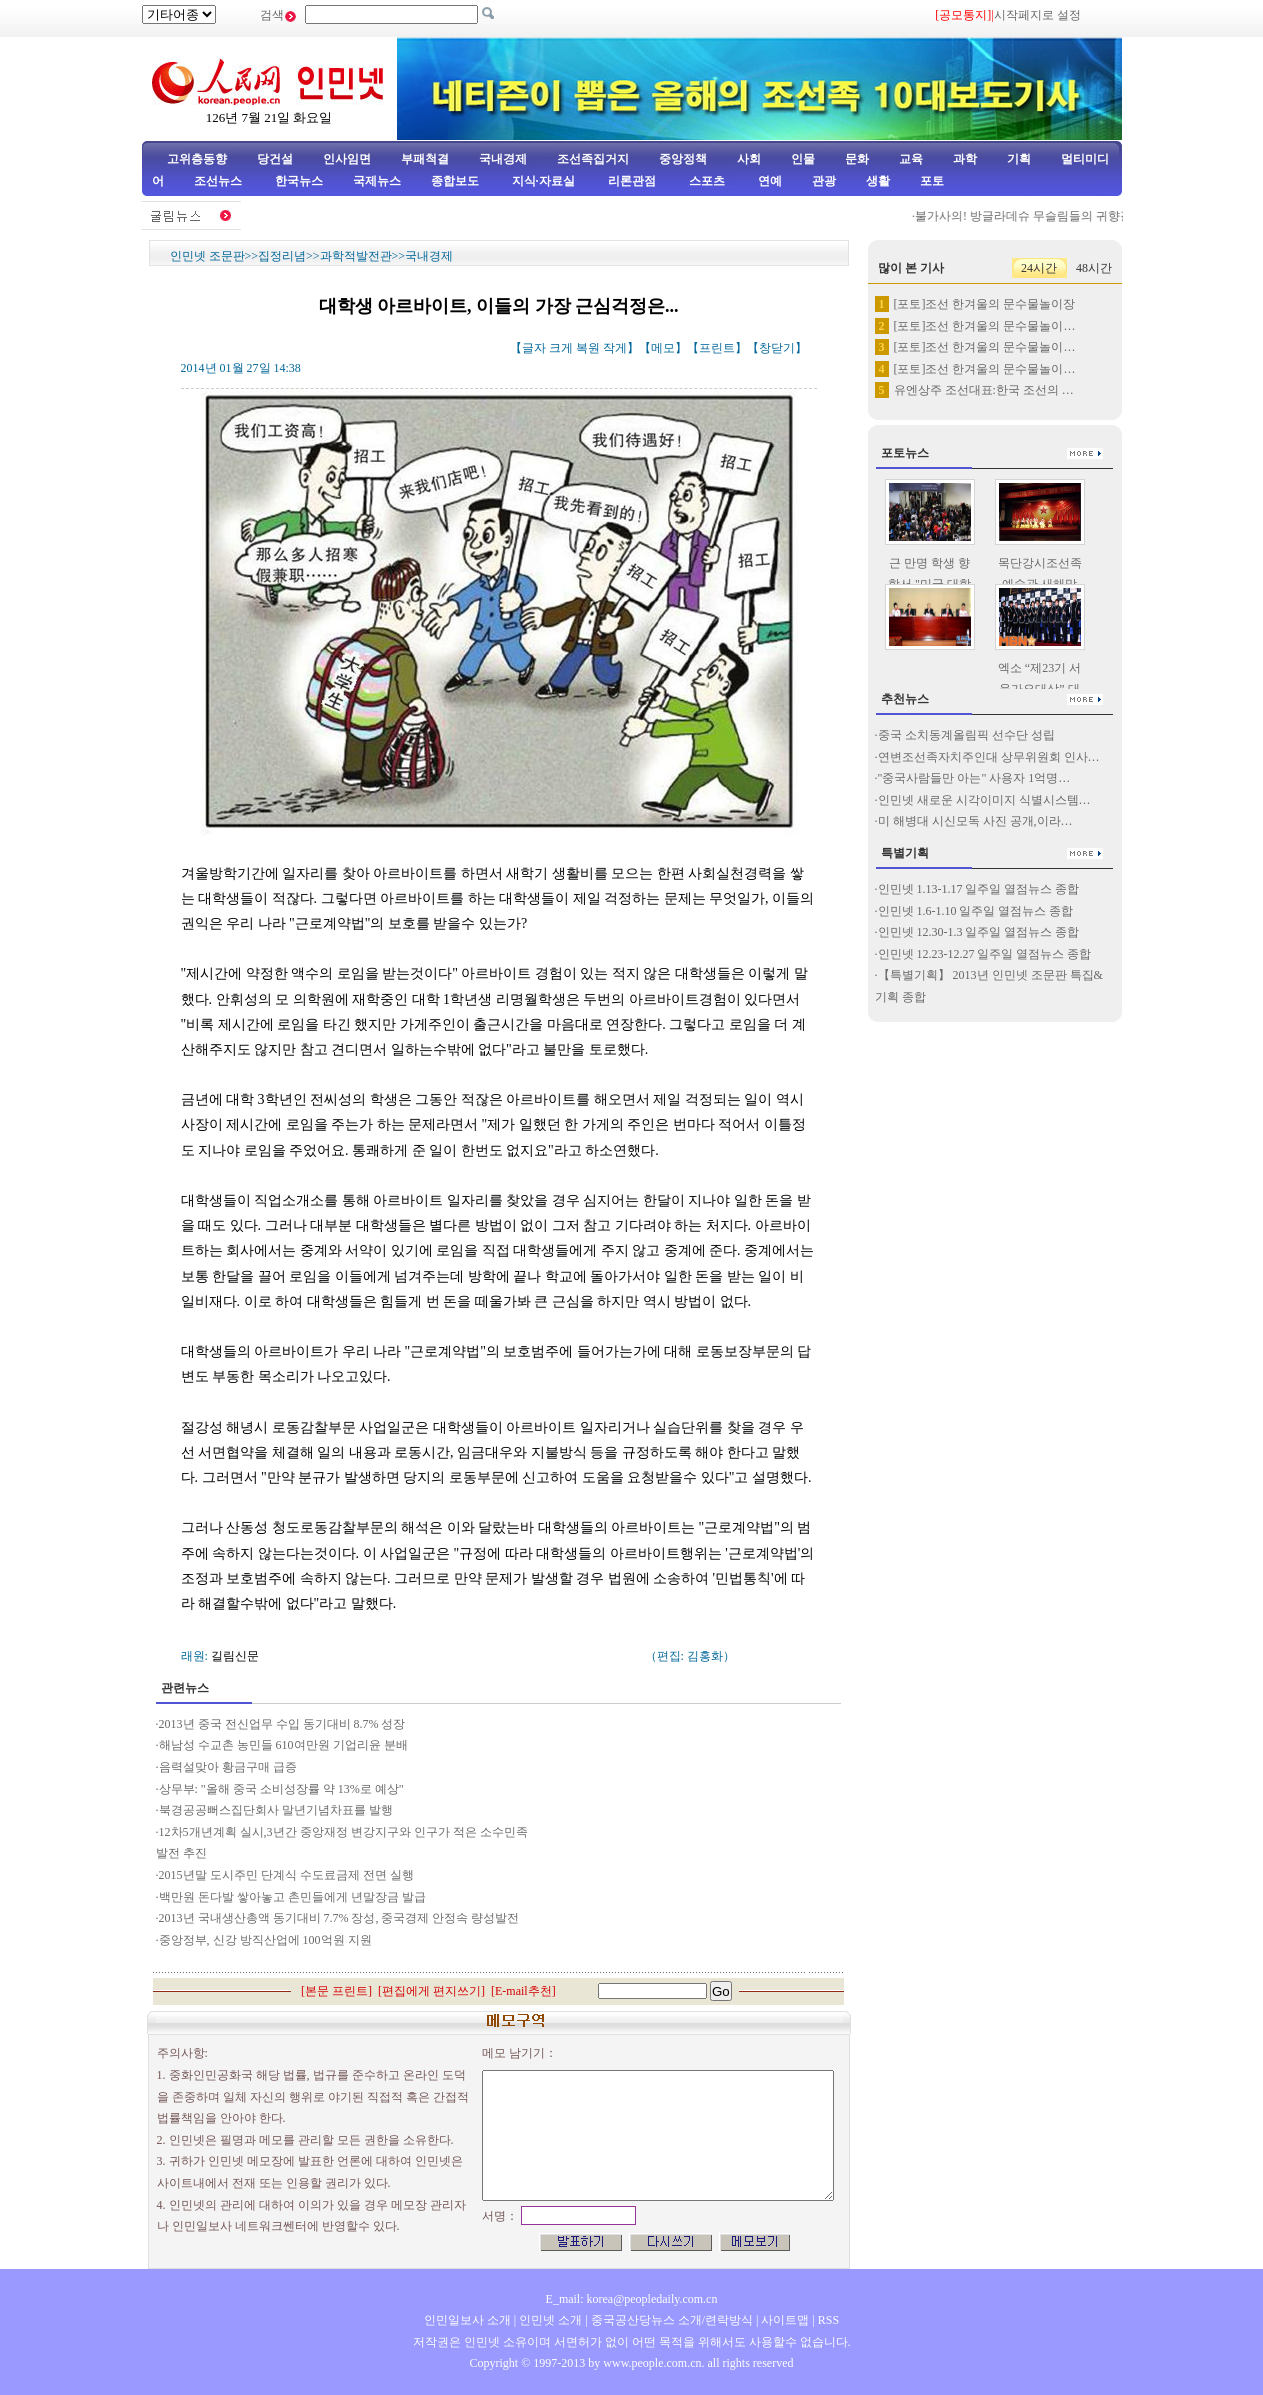 Image resolution: width=1263 pixels, height=2395 pixels. What do you see at coordinates (339, 1918) in the screenshot?
I see `2013년 국내생산총액 동기대비 7.7% 장성, 중국경제 안정속 량성발전` at bounding box center [339, 1918].